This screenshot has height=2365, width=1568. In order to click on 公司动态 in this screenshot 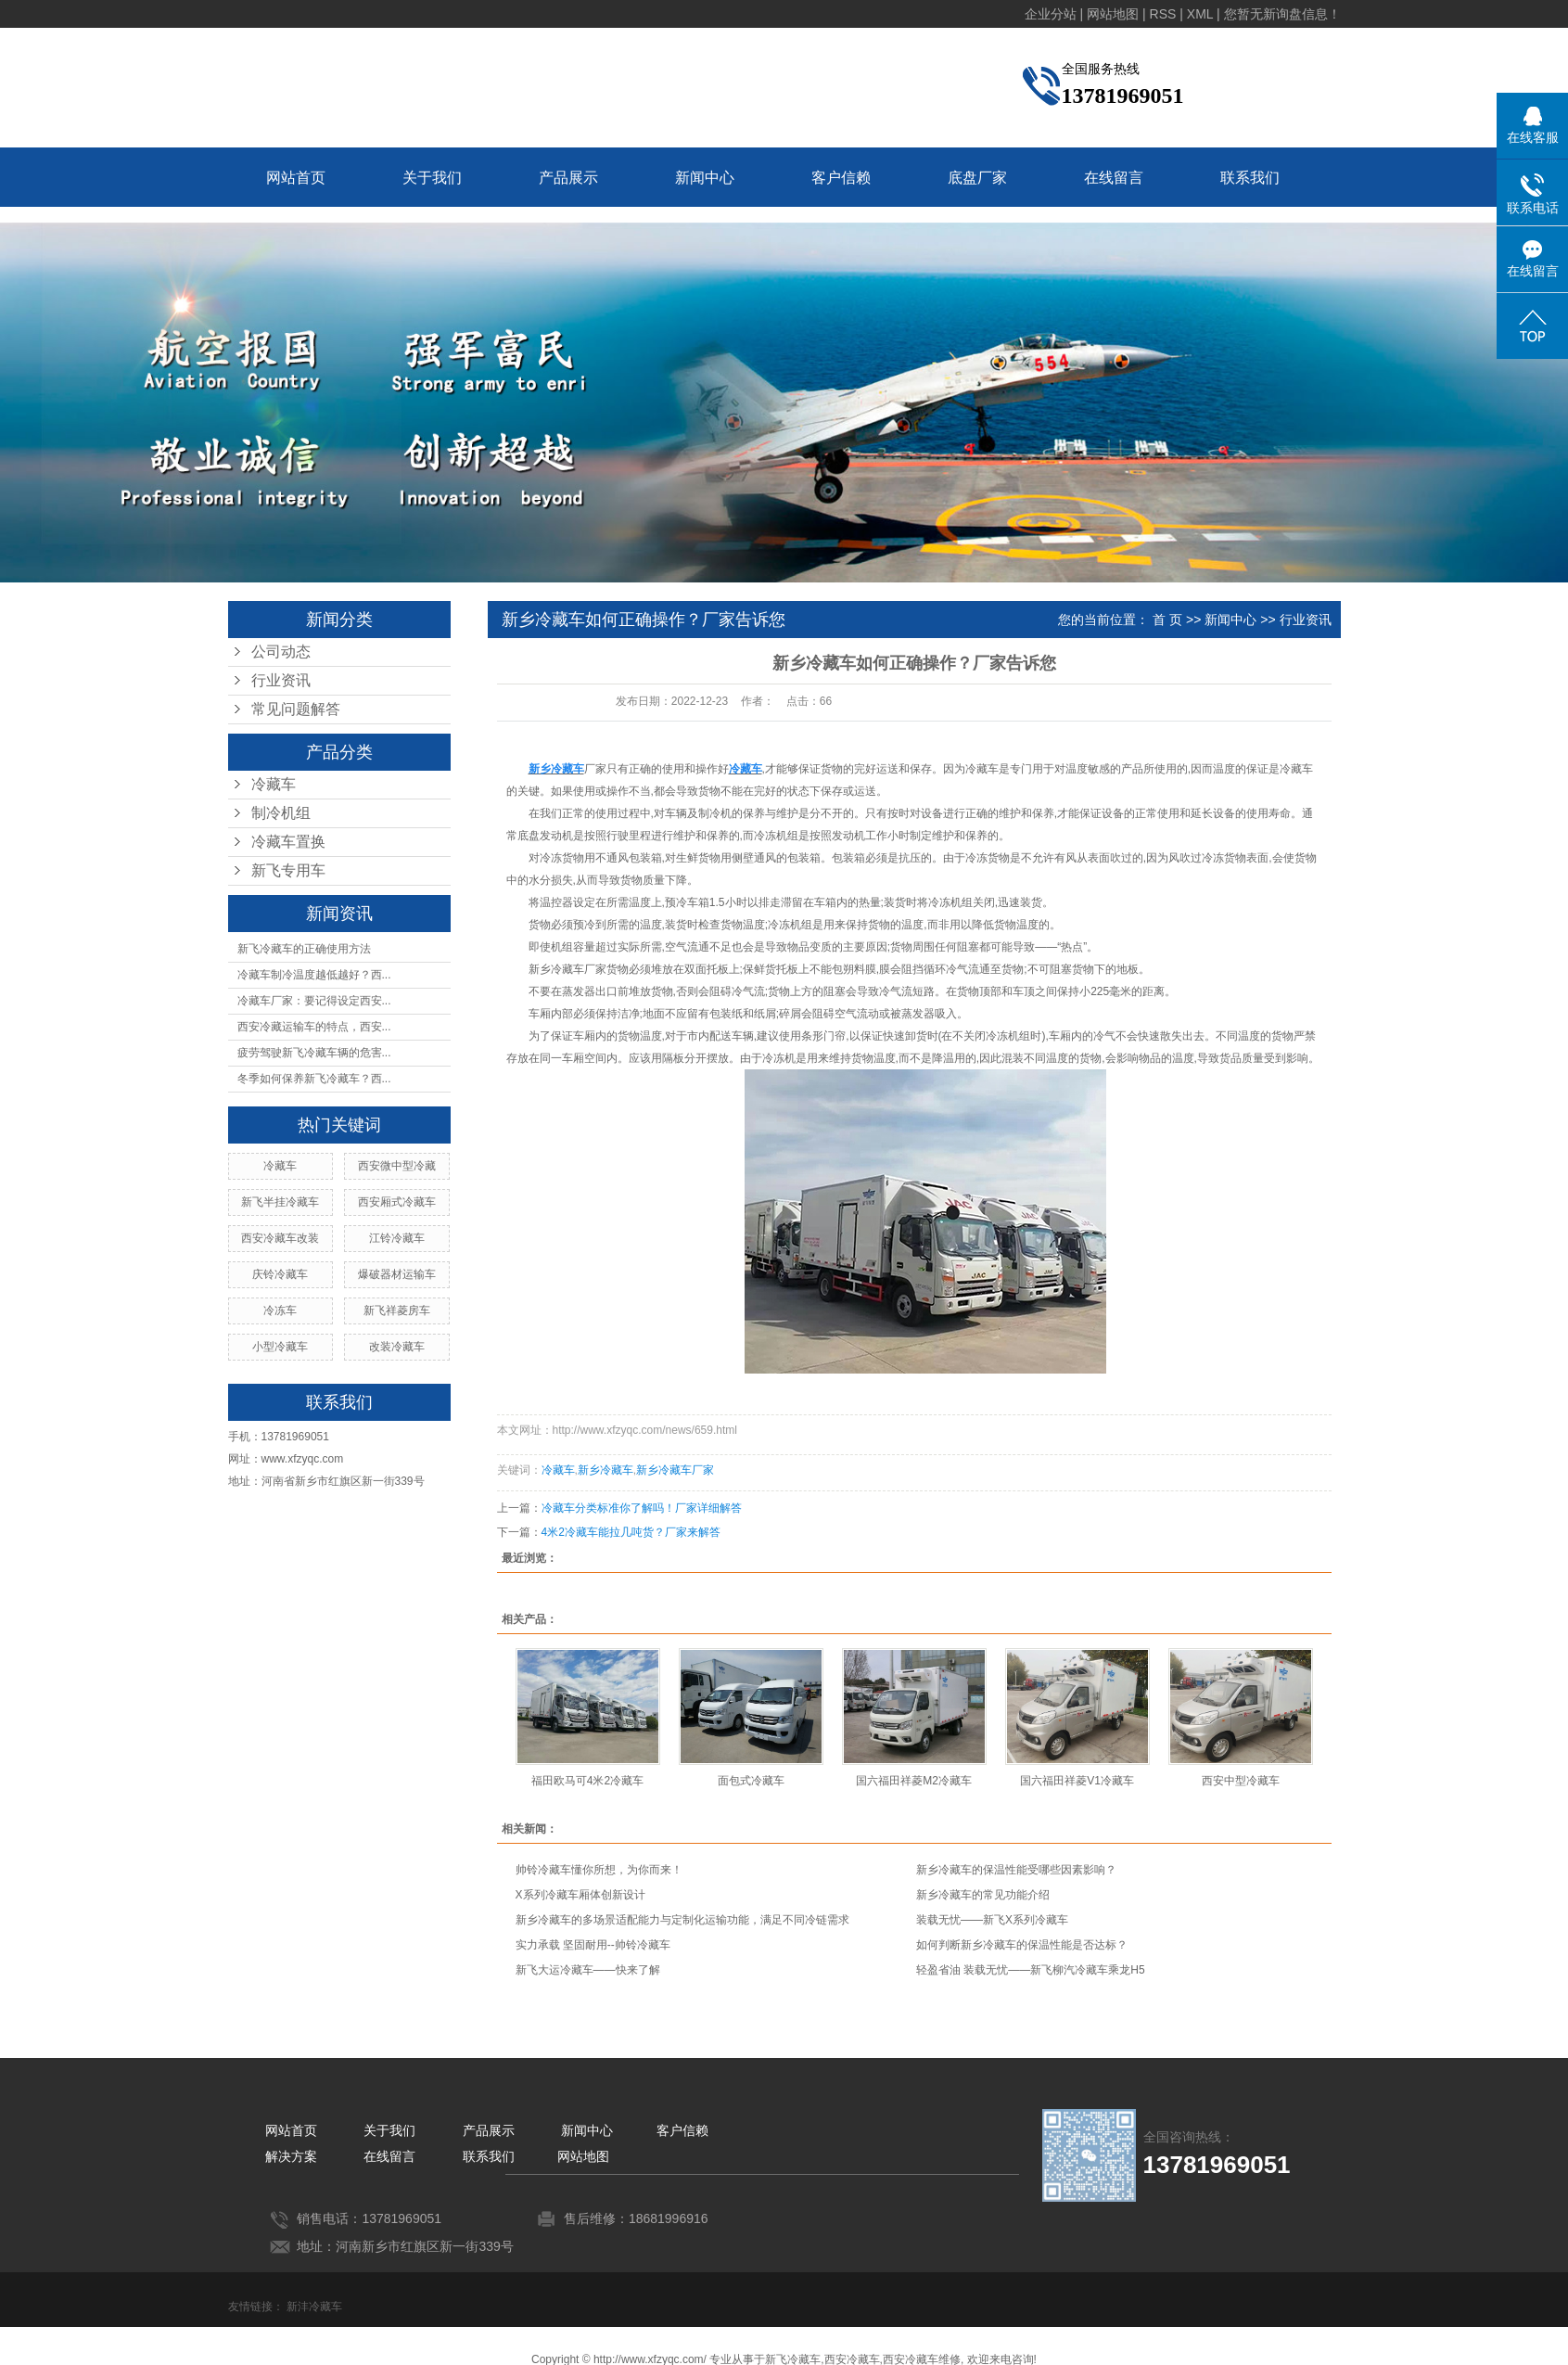, I will do `click(281, 651)`.